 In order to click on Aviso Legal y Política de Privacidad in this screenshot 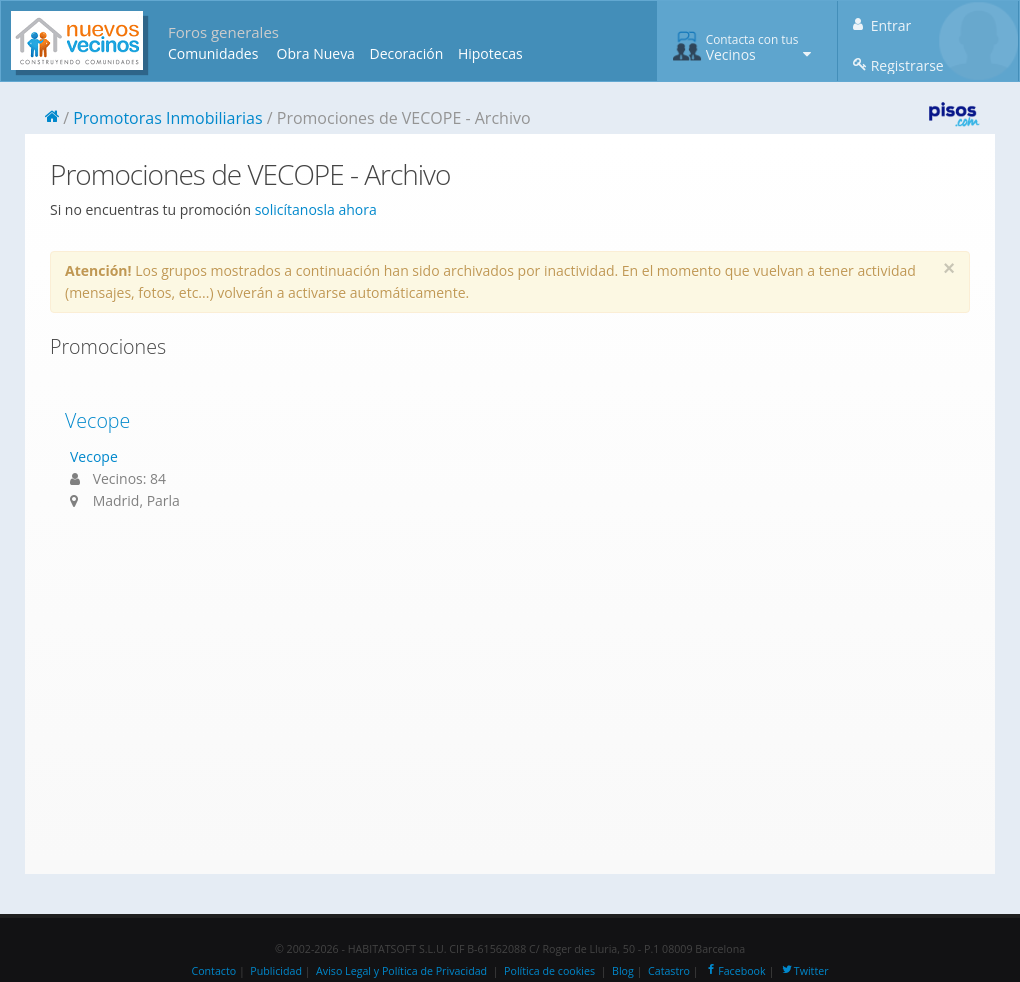, I will do `click(401, 971)`.